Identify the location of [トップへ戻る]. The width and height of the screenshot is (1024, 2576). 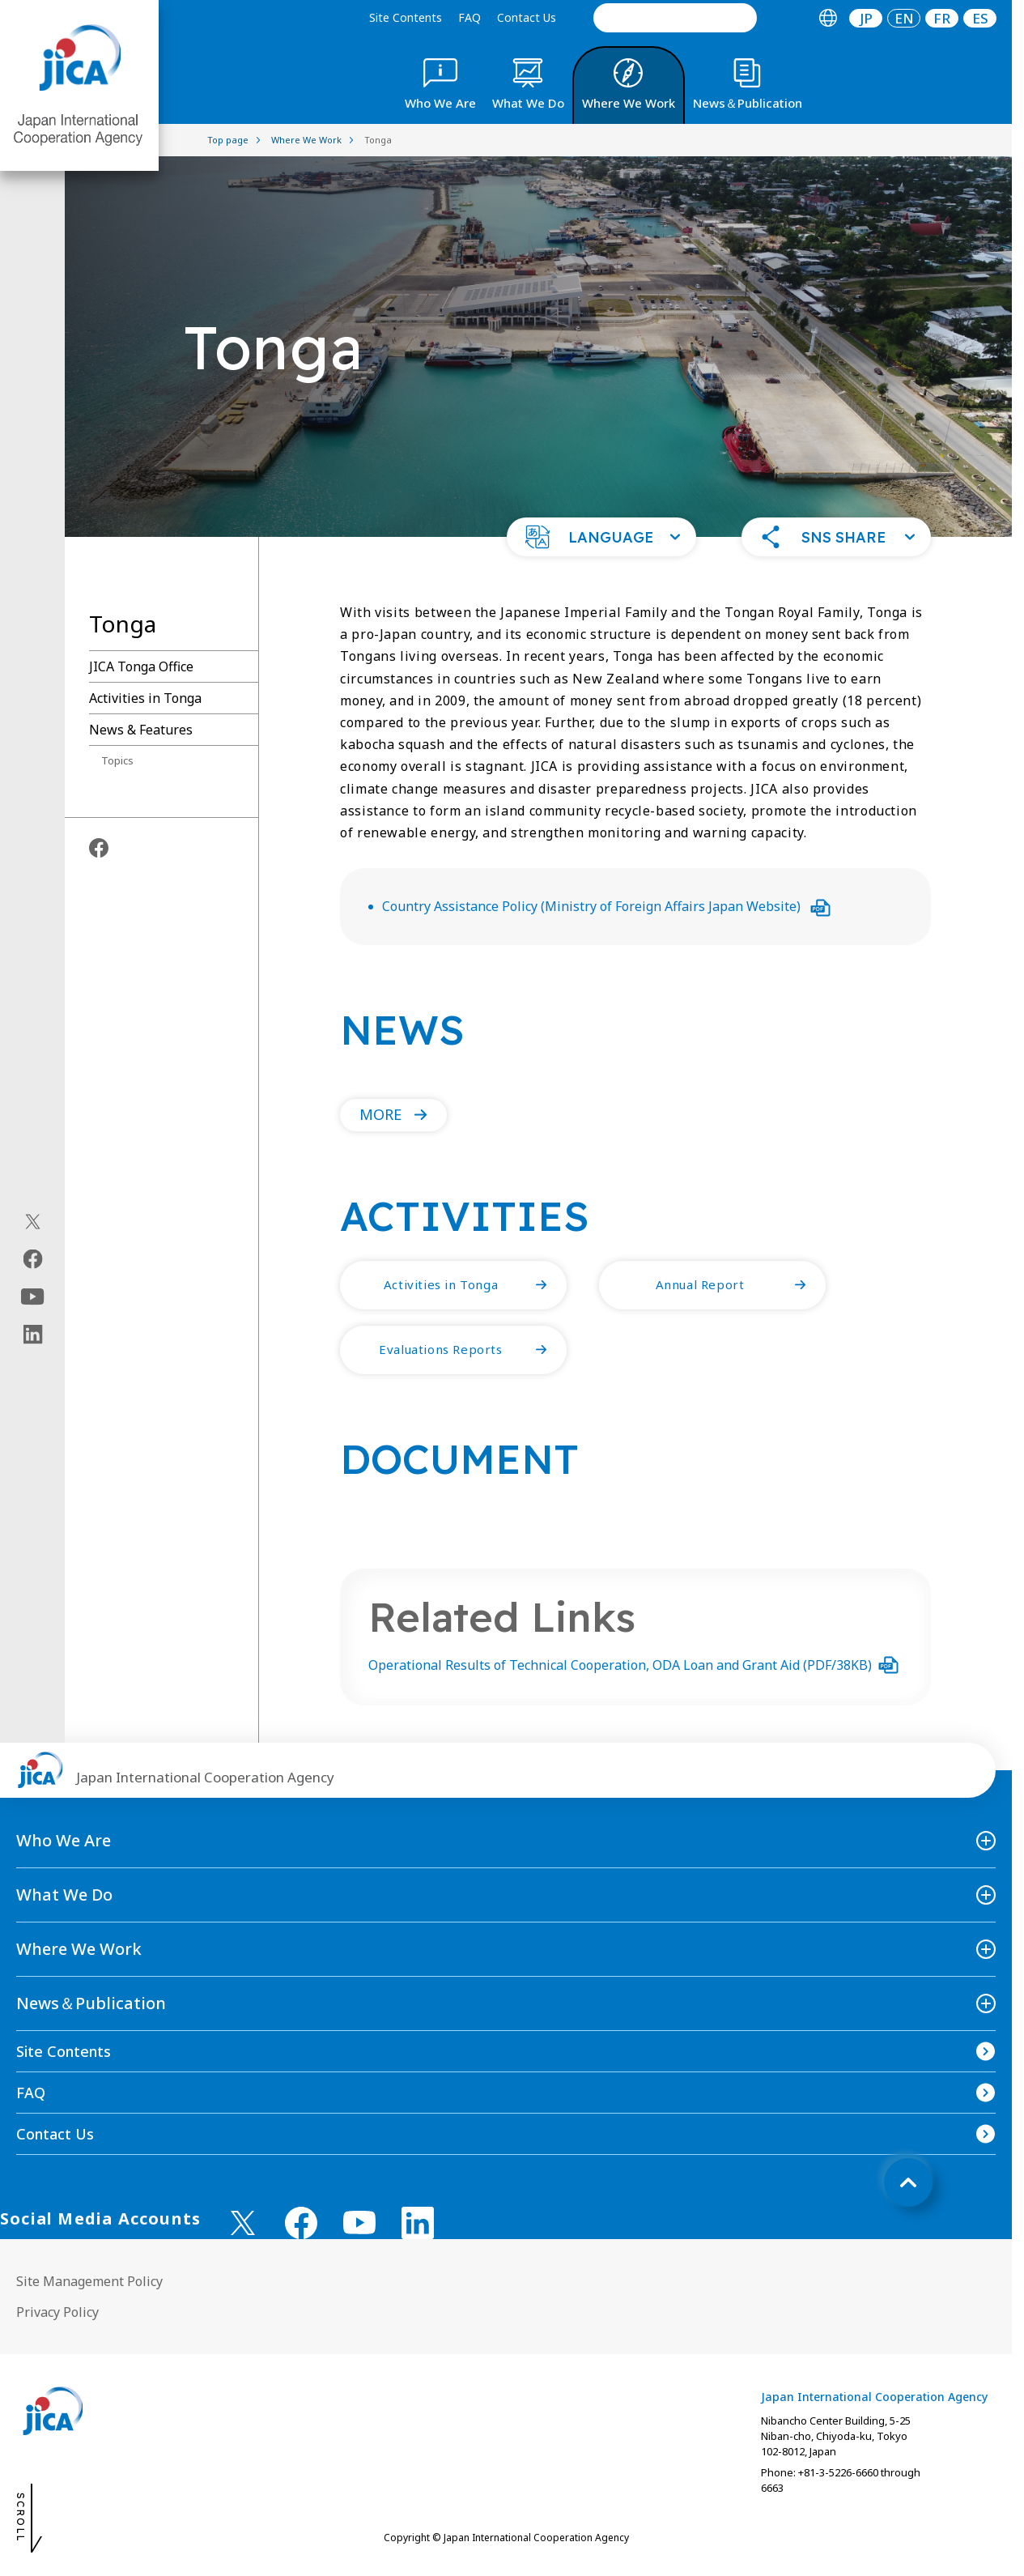
(908, 2182).